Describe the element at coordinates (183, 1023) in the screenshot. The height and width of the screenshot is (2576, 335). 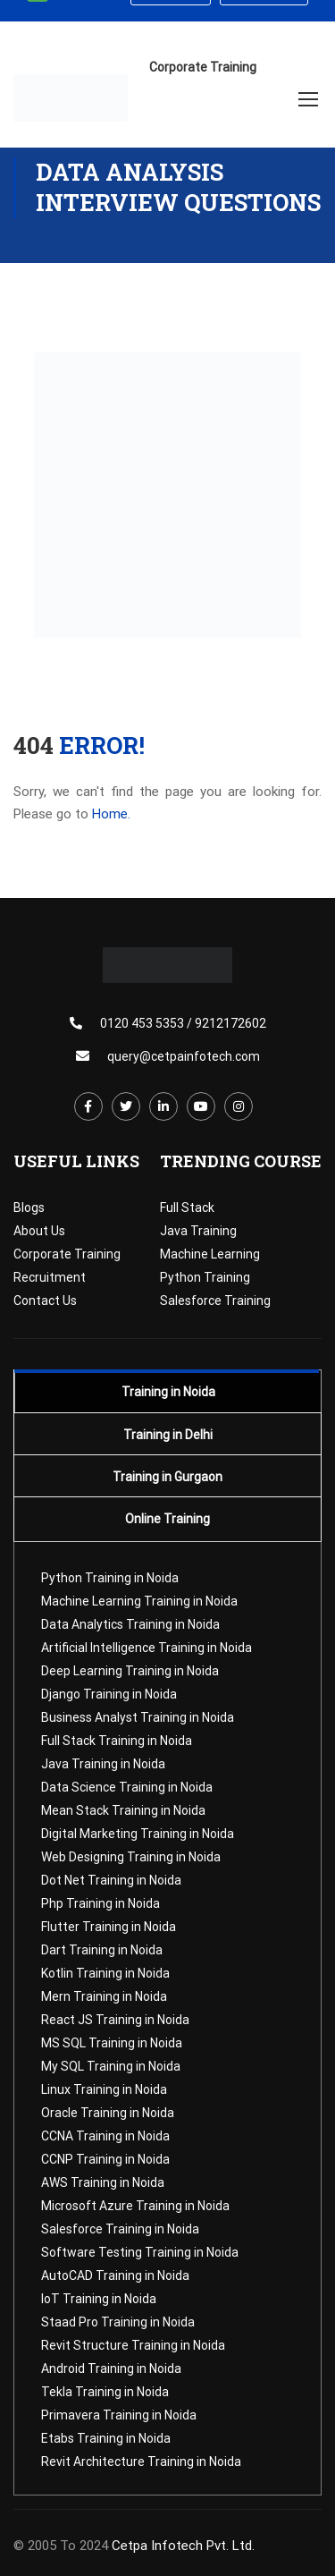
I see `0120 453 5353 / 9212172602` at that location.